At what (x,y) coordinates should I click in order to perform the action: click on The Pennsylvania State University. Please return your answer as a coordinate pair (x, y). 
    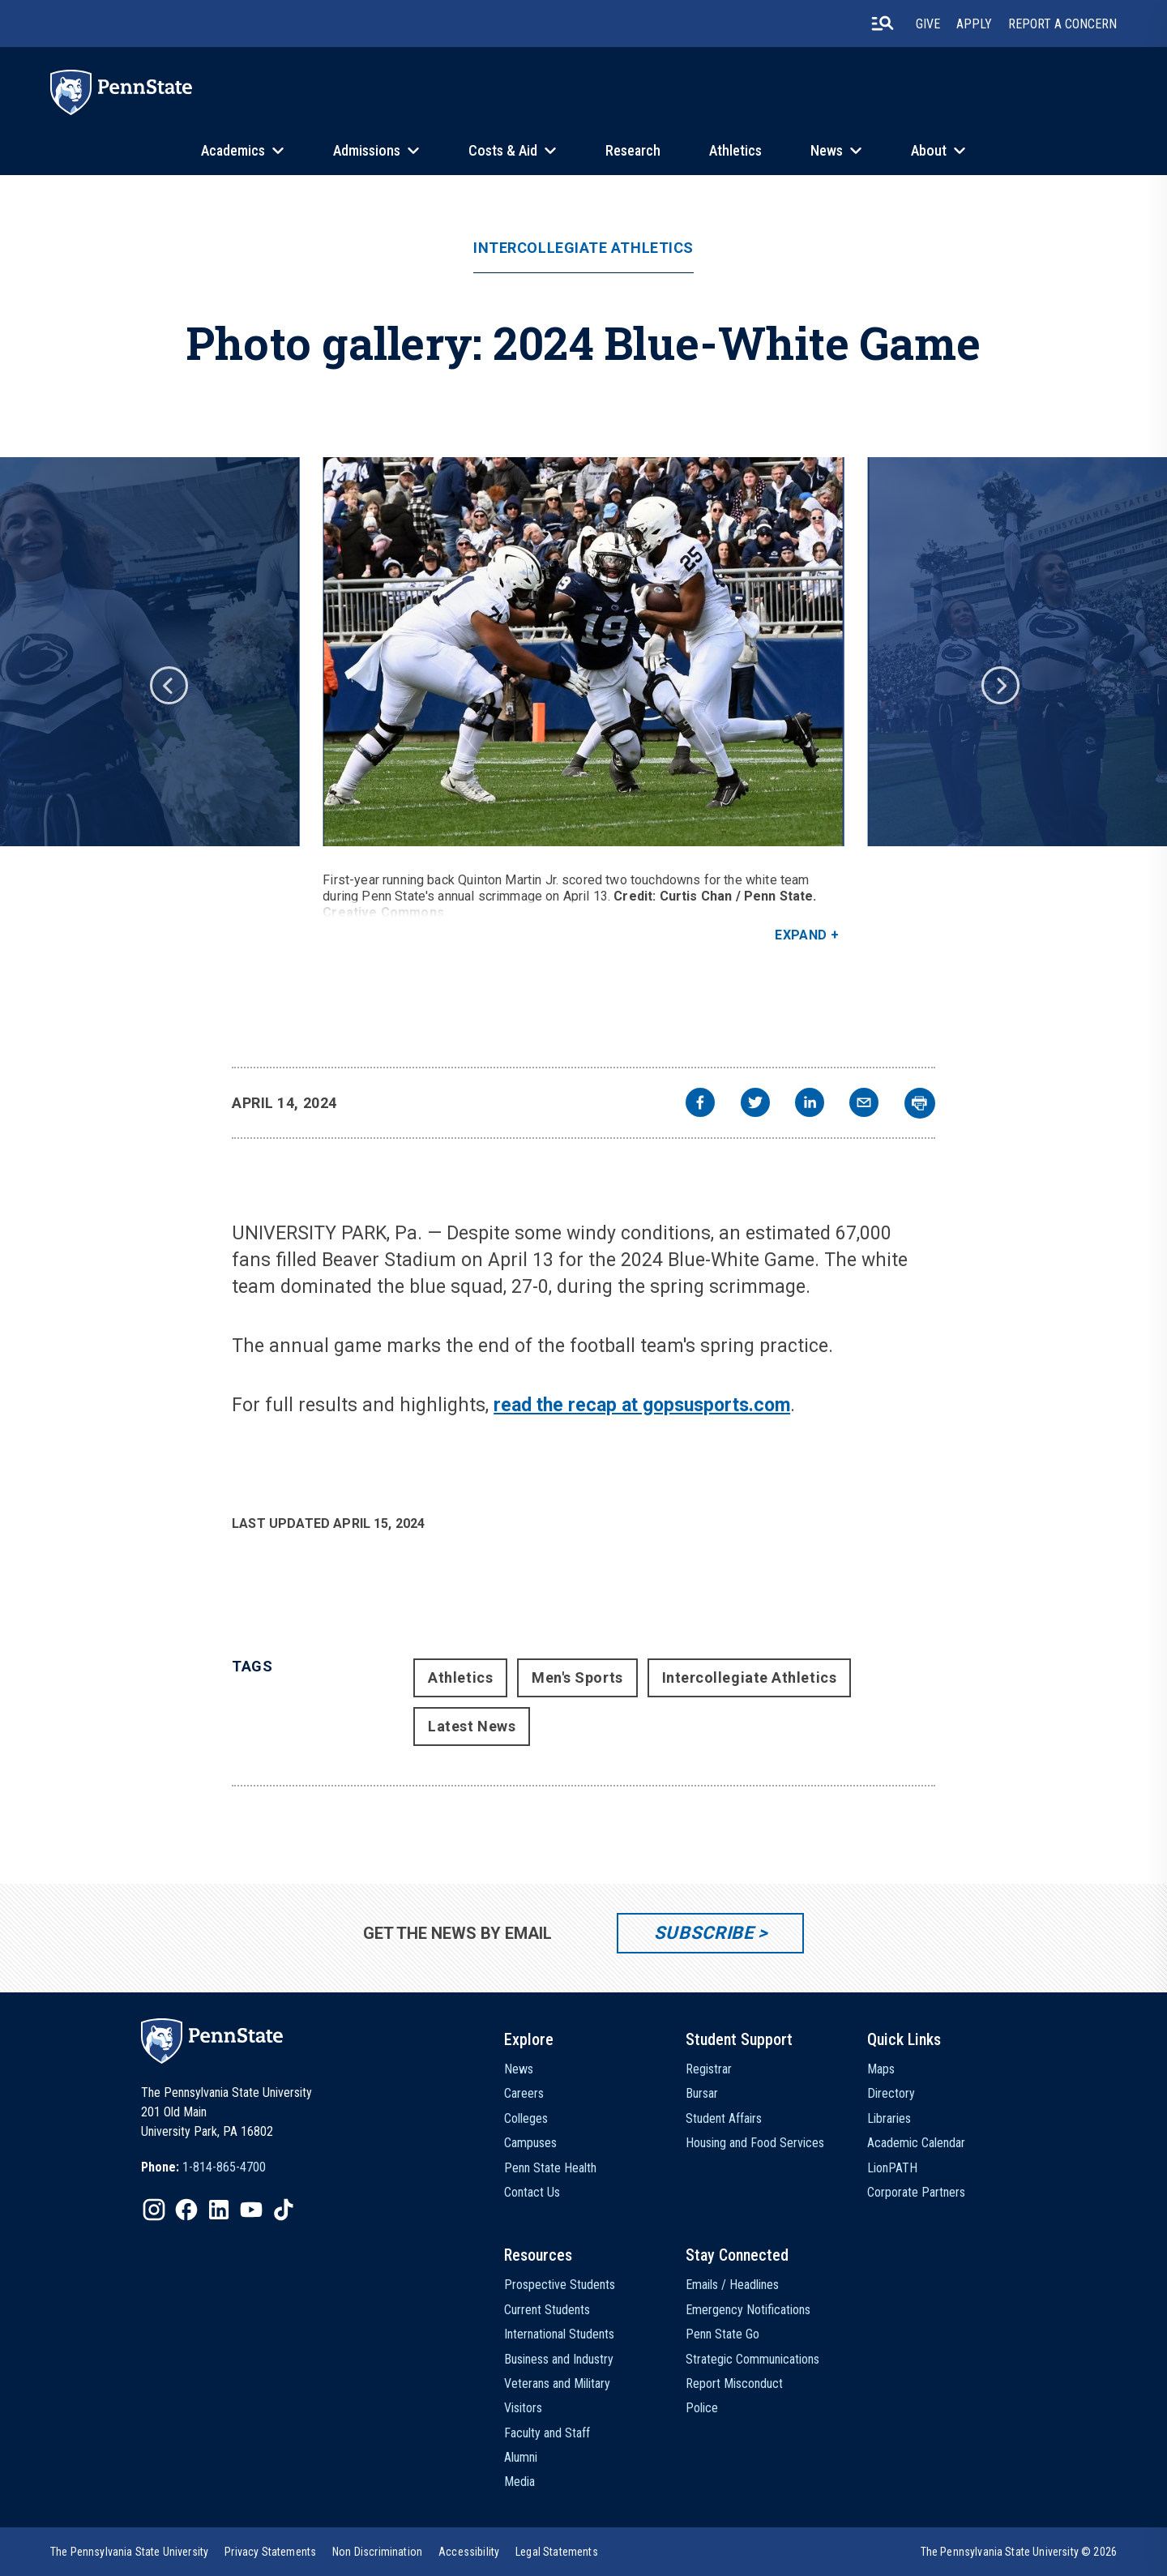
    Looking at the image, I should click on (129, 2551).